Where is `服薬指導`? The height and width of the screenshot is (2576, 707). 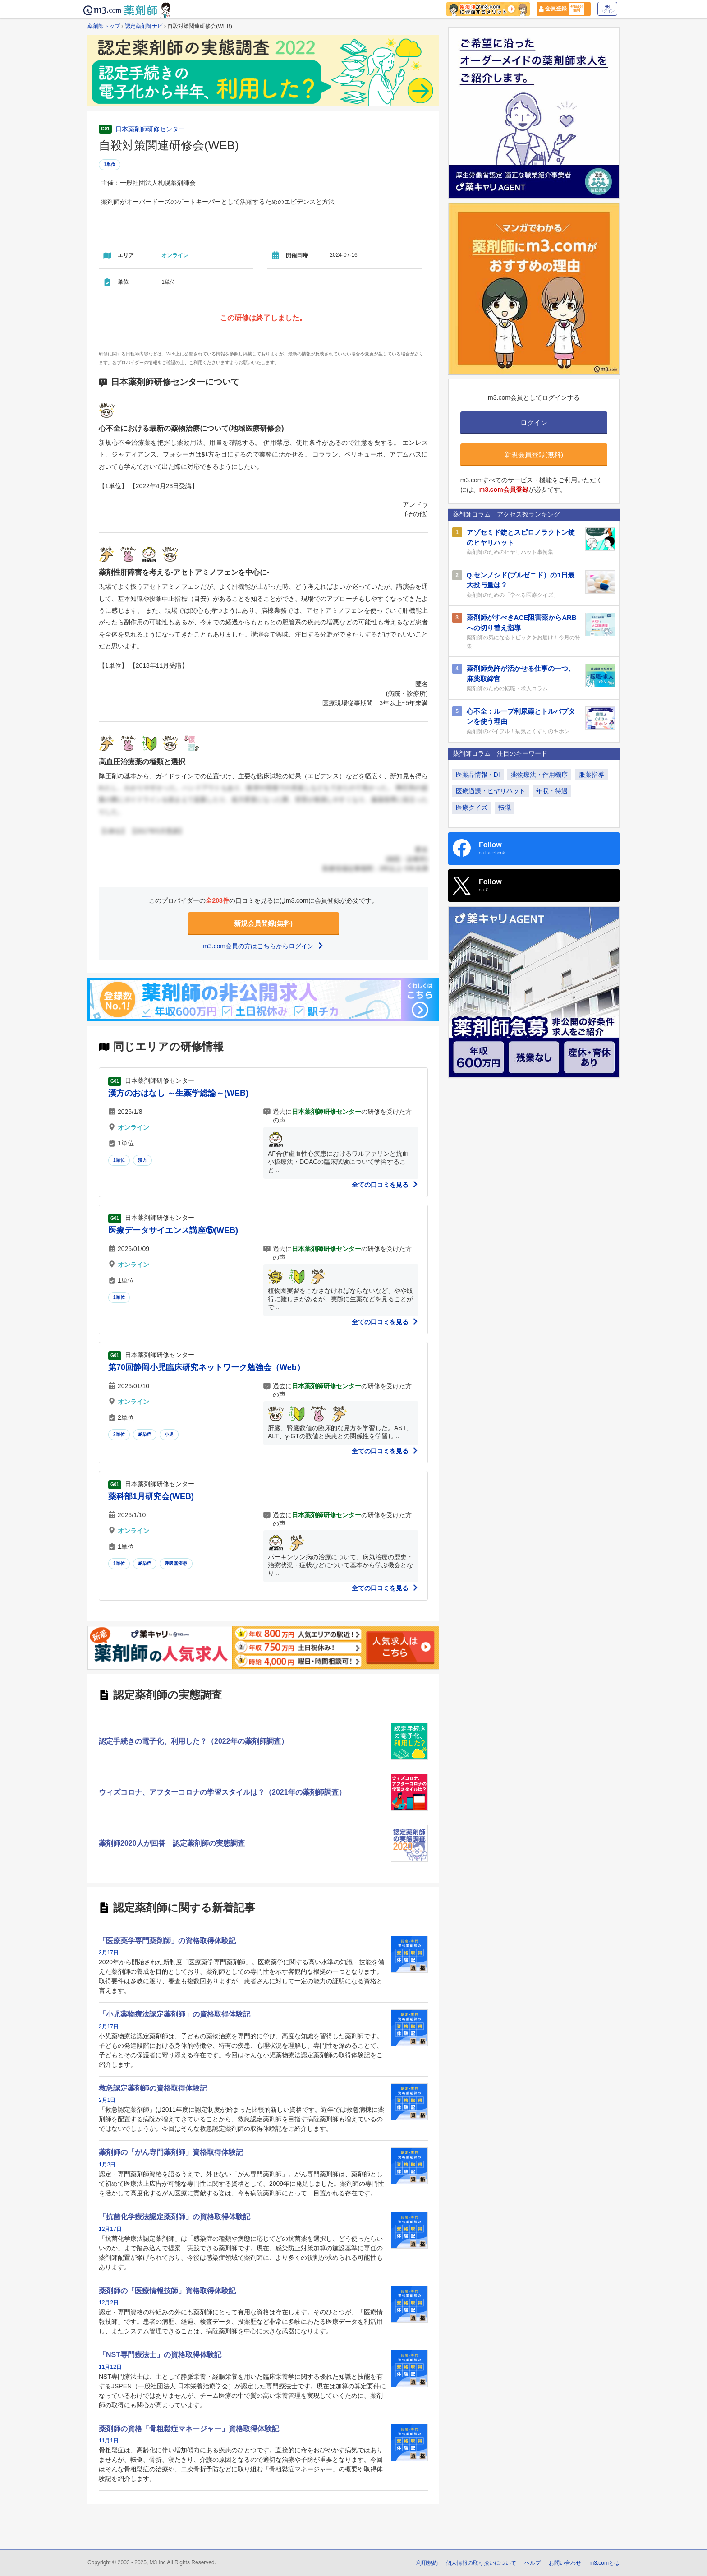
服薬指導 is located at coordinates (591, 774).